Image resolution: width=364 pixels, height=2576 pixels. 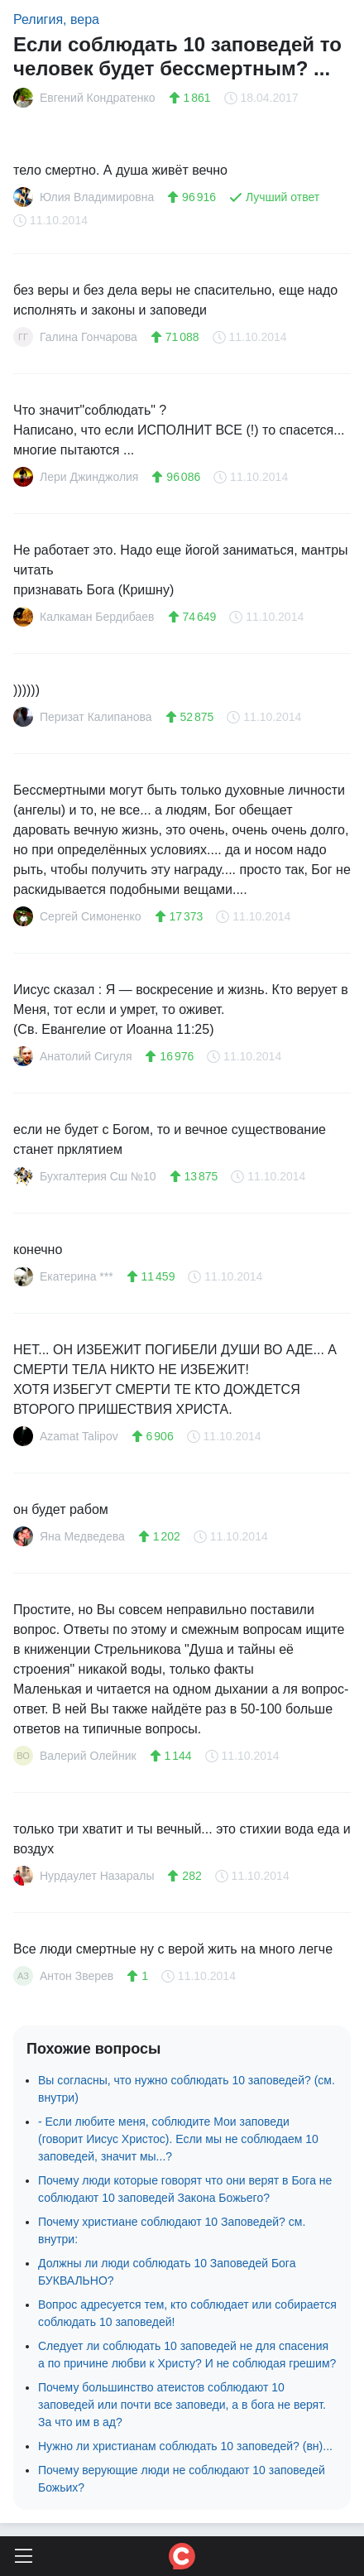 I want to click on Нужно ли христианам соблюдать 10 заповедей? (вн)..., so click(x=185, y=2446).